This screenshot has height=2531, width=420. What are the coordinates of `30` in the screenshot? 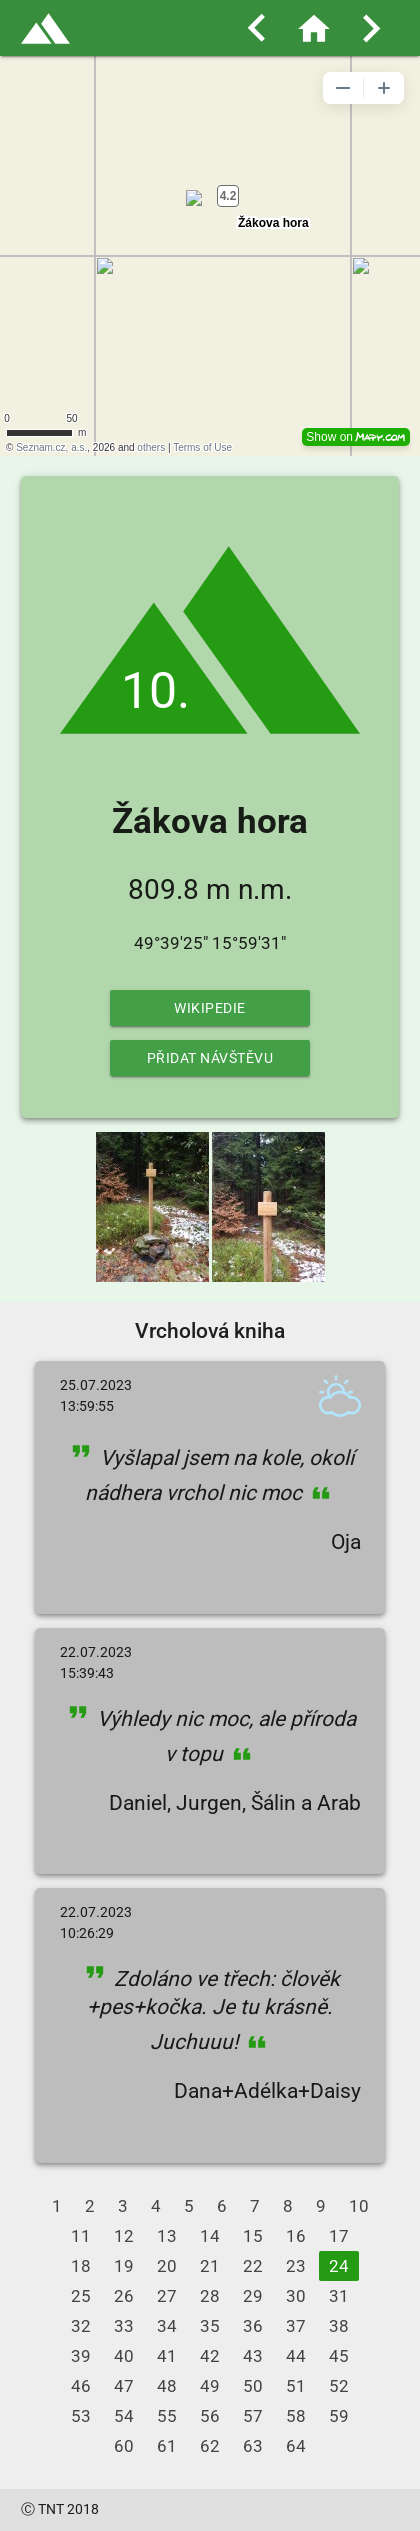 It's located at (296, 2296).